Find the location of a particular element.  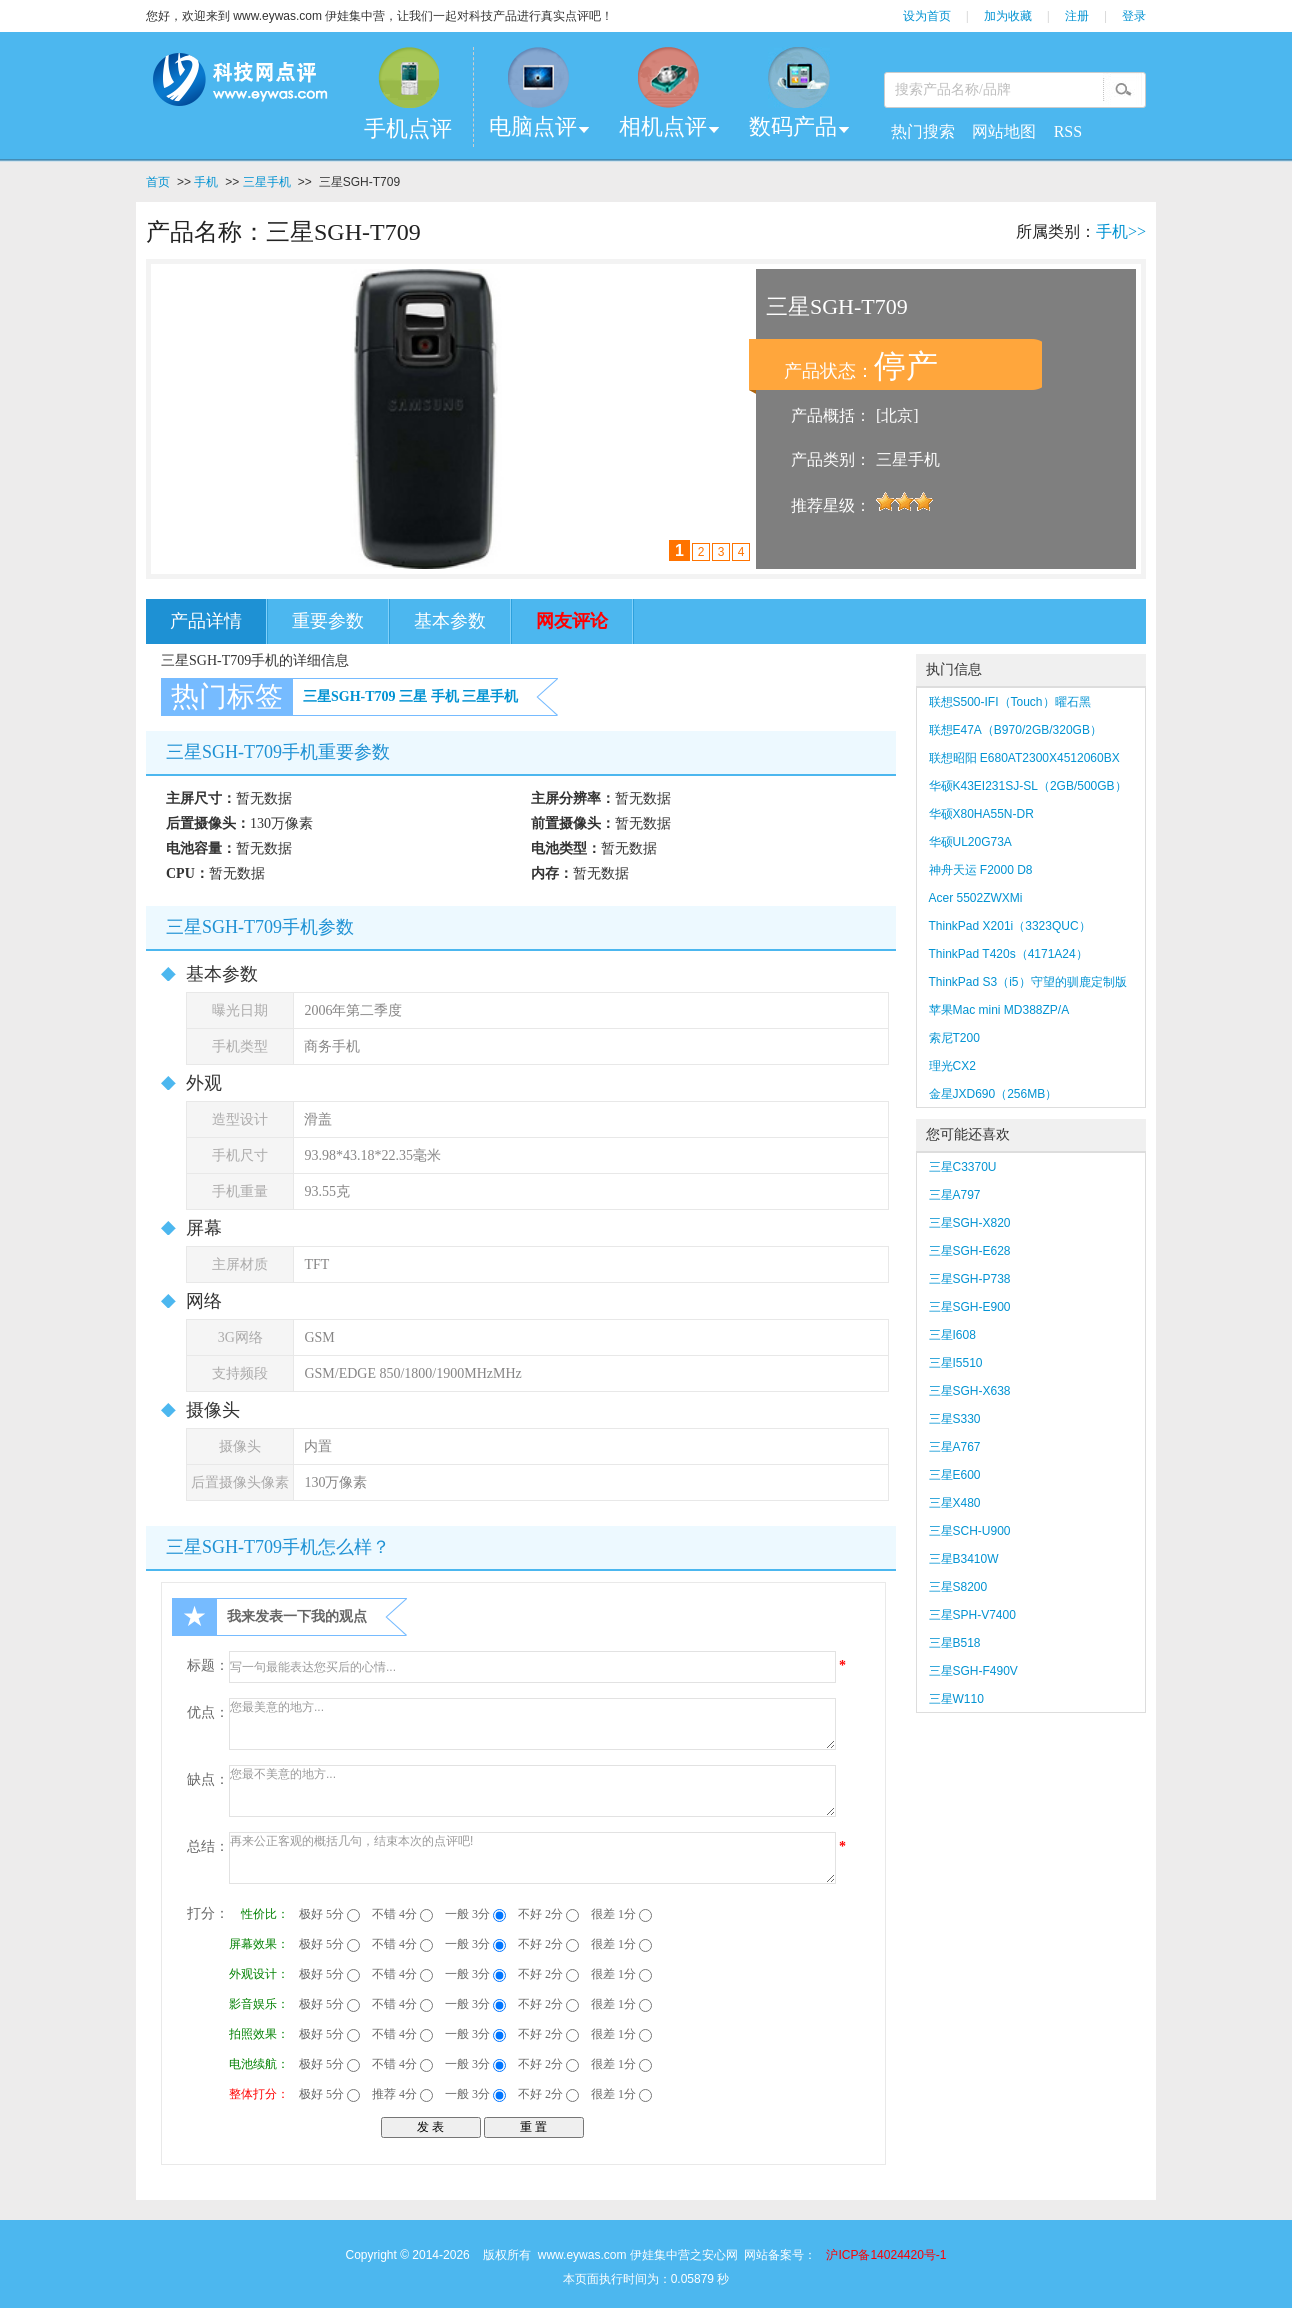

三星SGH-E900 is located at coordinates (970, 1307).